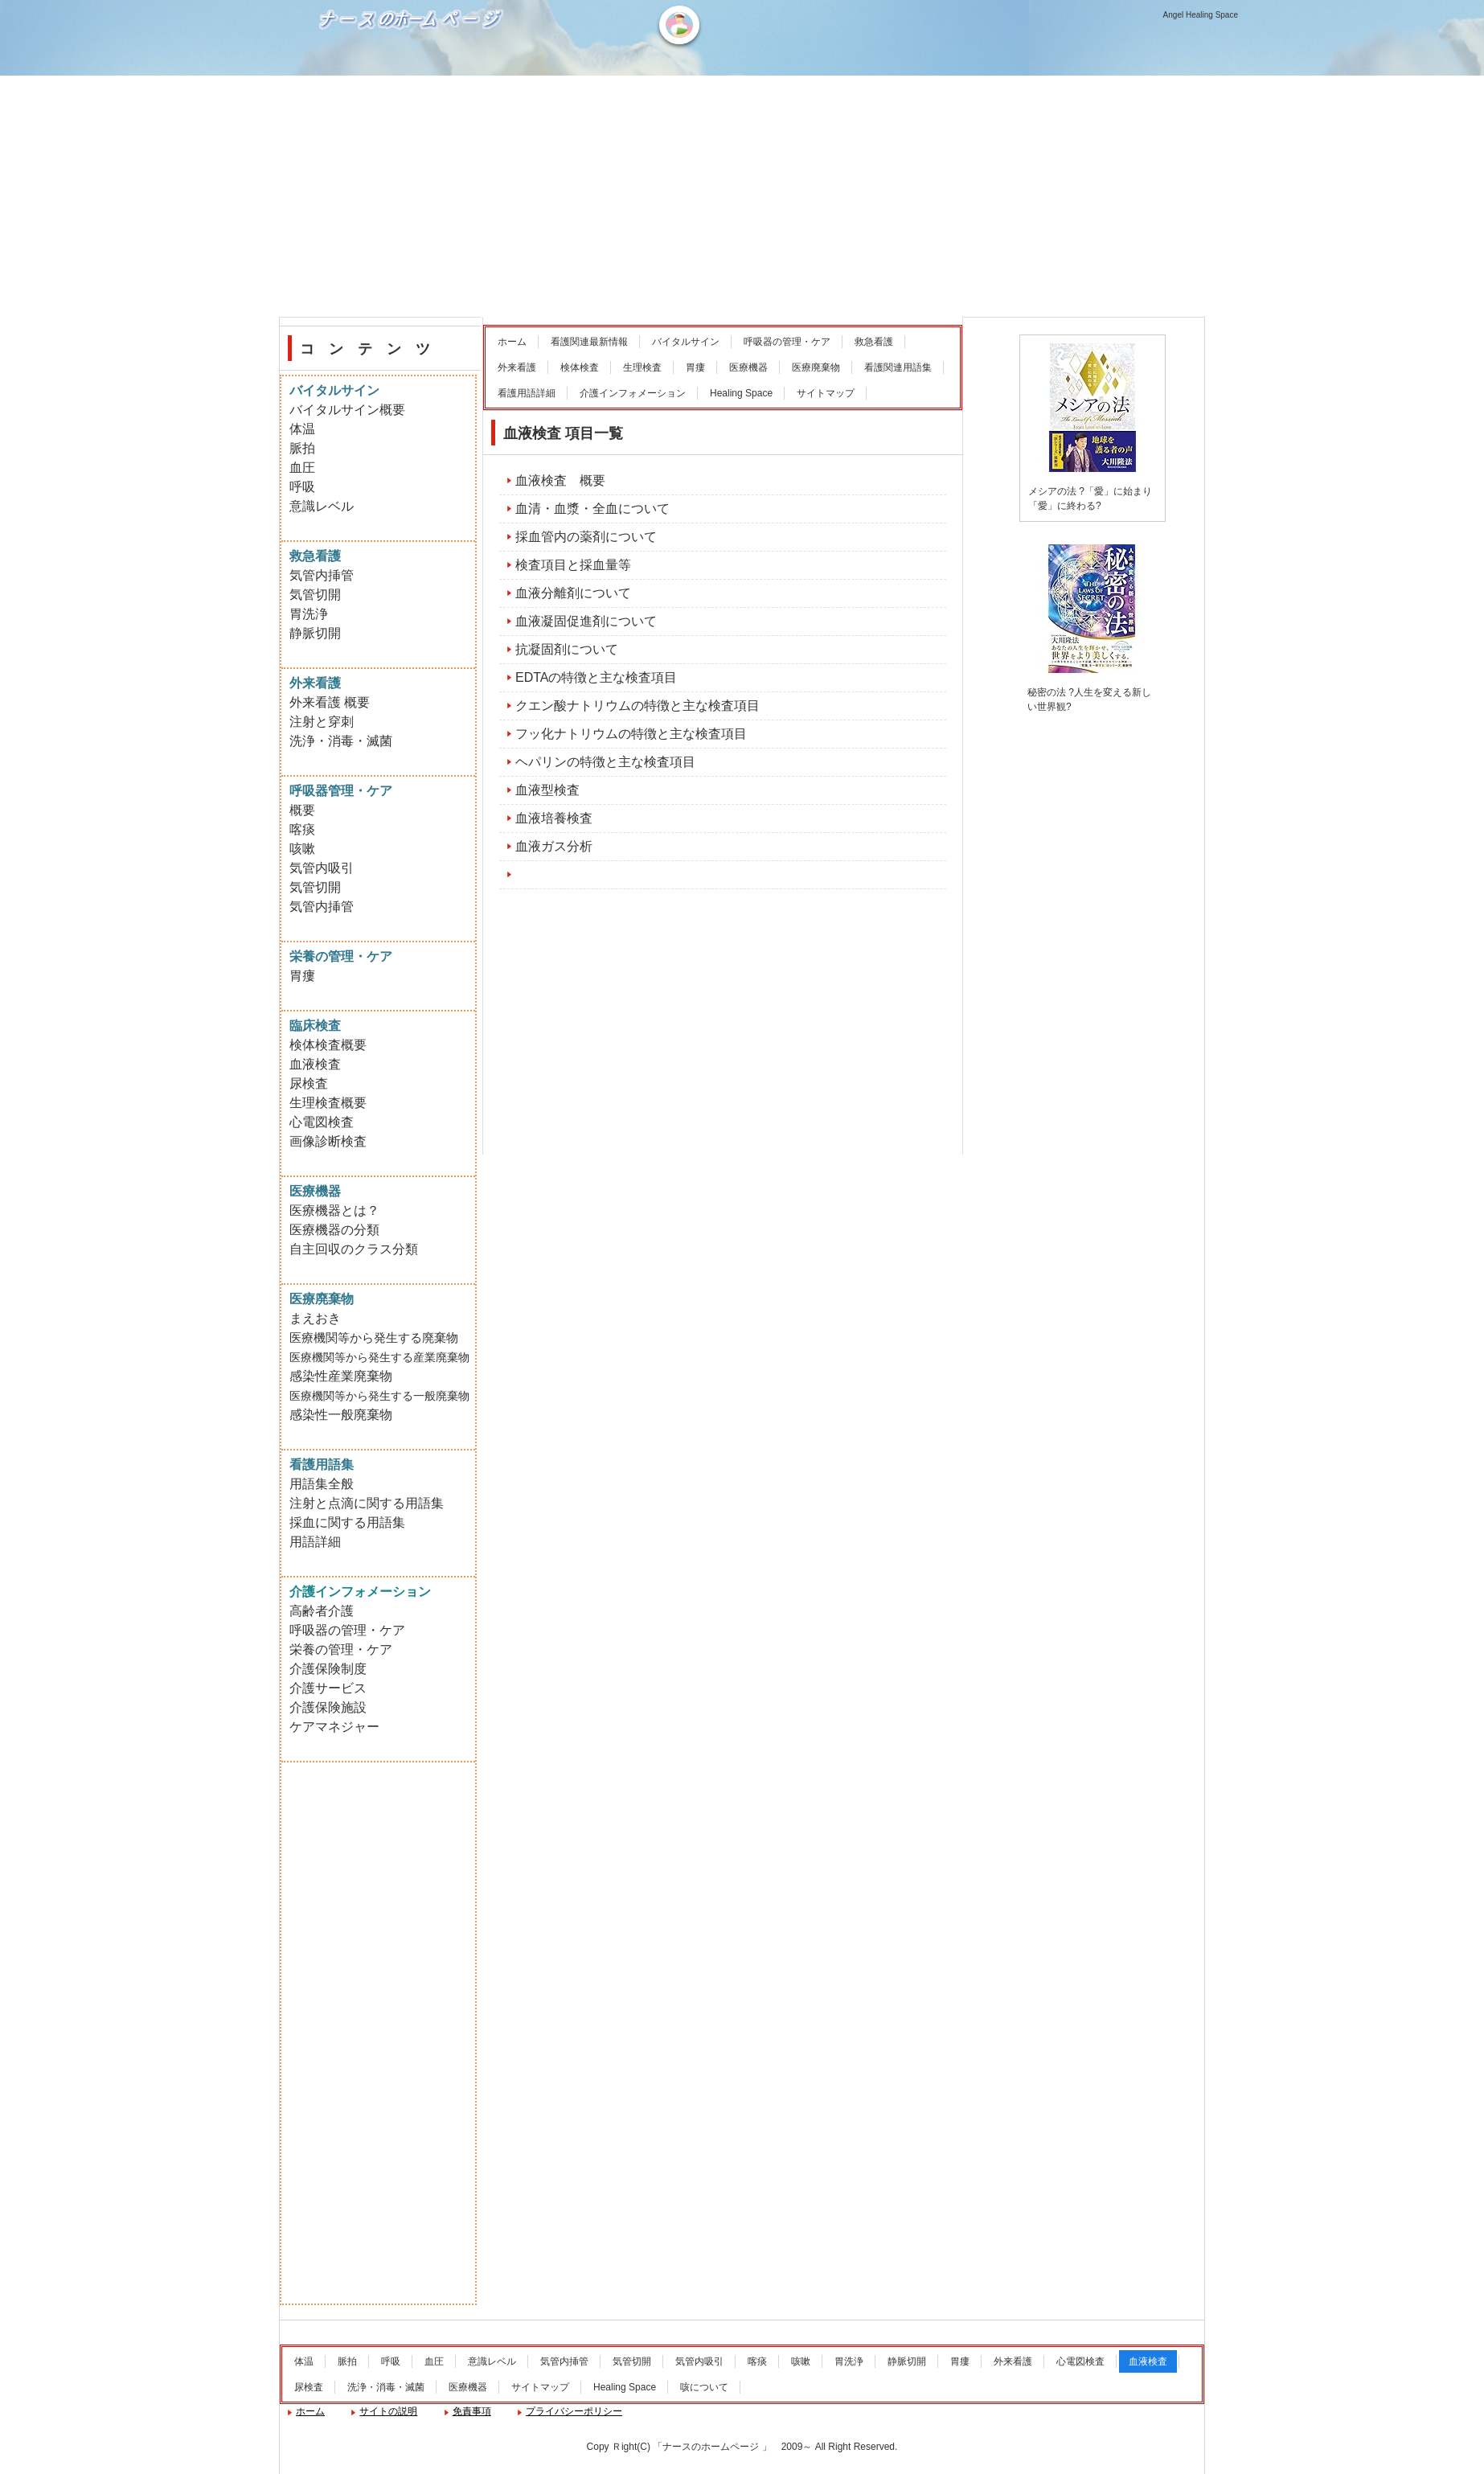 This screenshot has height=2474, width=1484. I want to click on 感染性産業廃棄物, so click(340, 1376).